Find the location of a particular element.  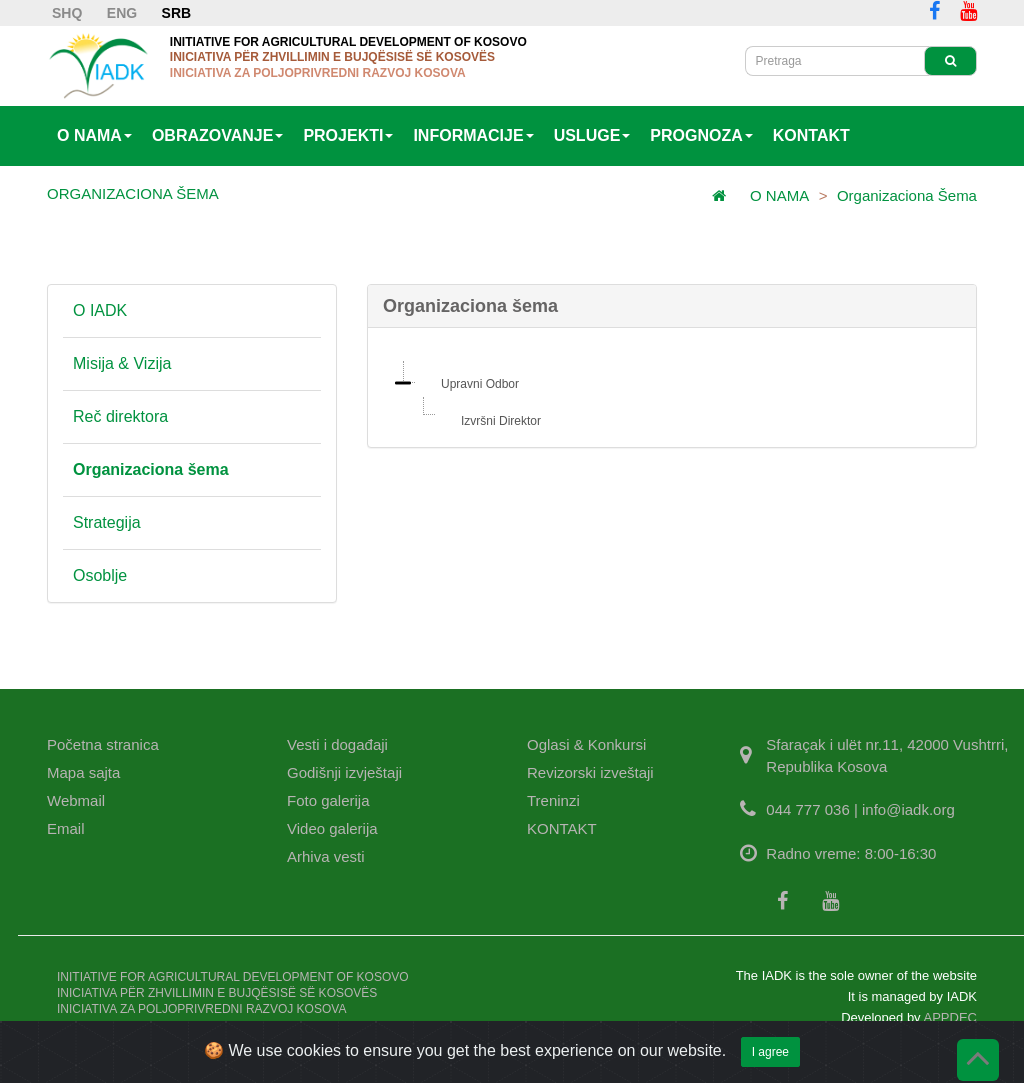

Oglasi & Konkursi is located at coordinates (586, 744).